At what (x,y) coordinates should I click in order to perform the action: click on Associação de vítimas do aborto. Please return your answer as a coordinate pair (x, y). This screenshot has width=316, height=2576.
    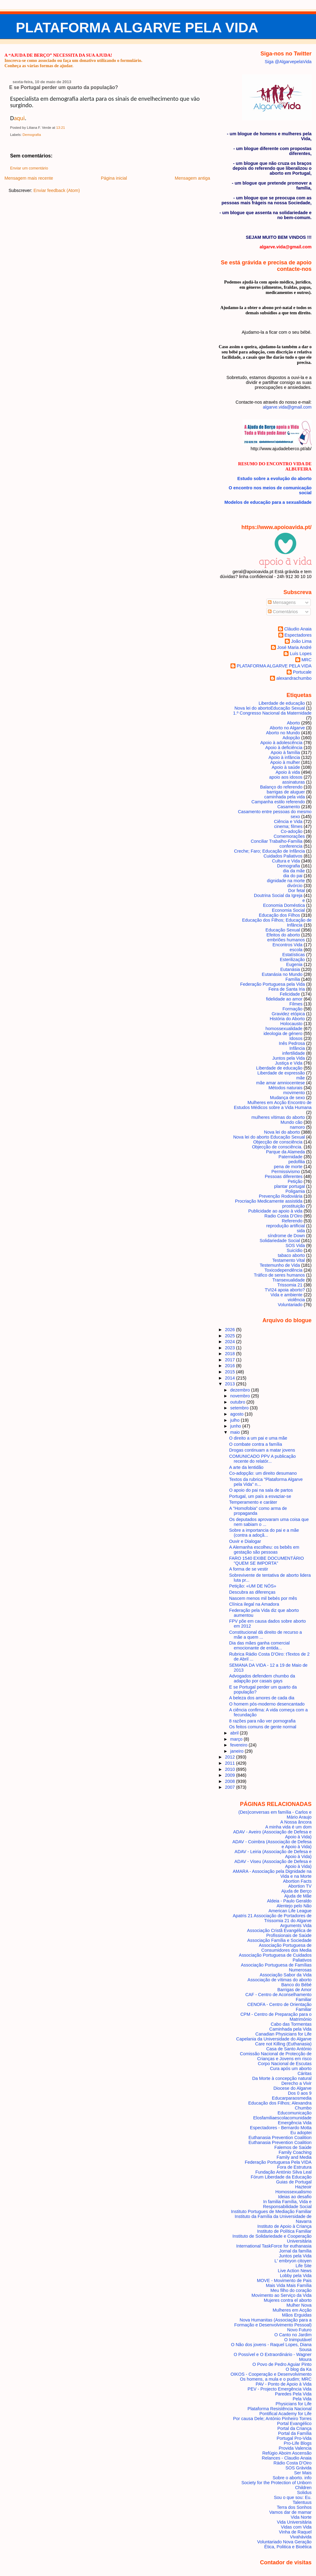
    Looking at the image, I should click on (279, 1979).